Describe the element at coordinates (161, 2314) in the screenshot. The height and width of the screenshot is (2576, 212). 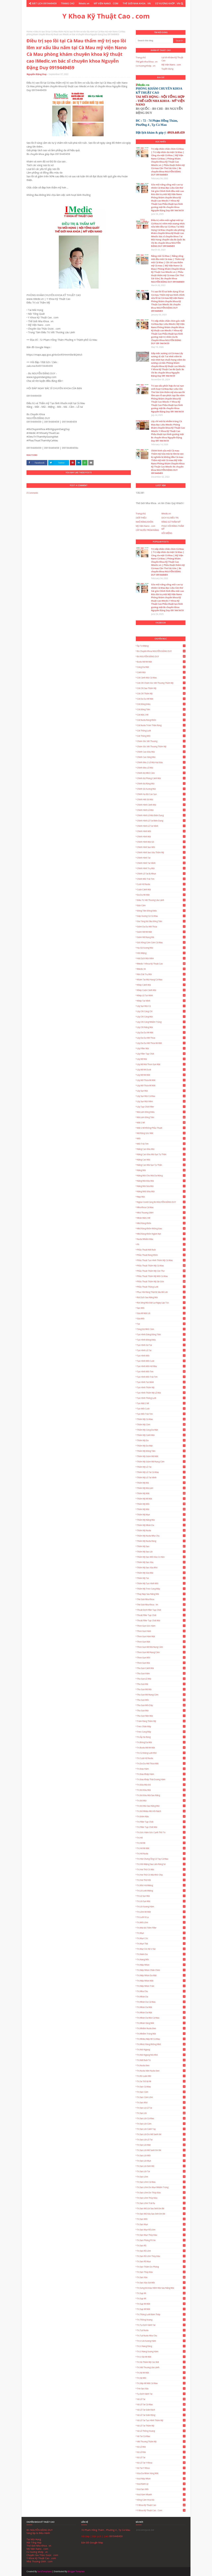
I see `Trị thắng lưỡi bám thấp` at that location.